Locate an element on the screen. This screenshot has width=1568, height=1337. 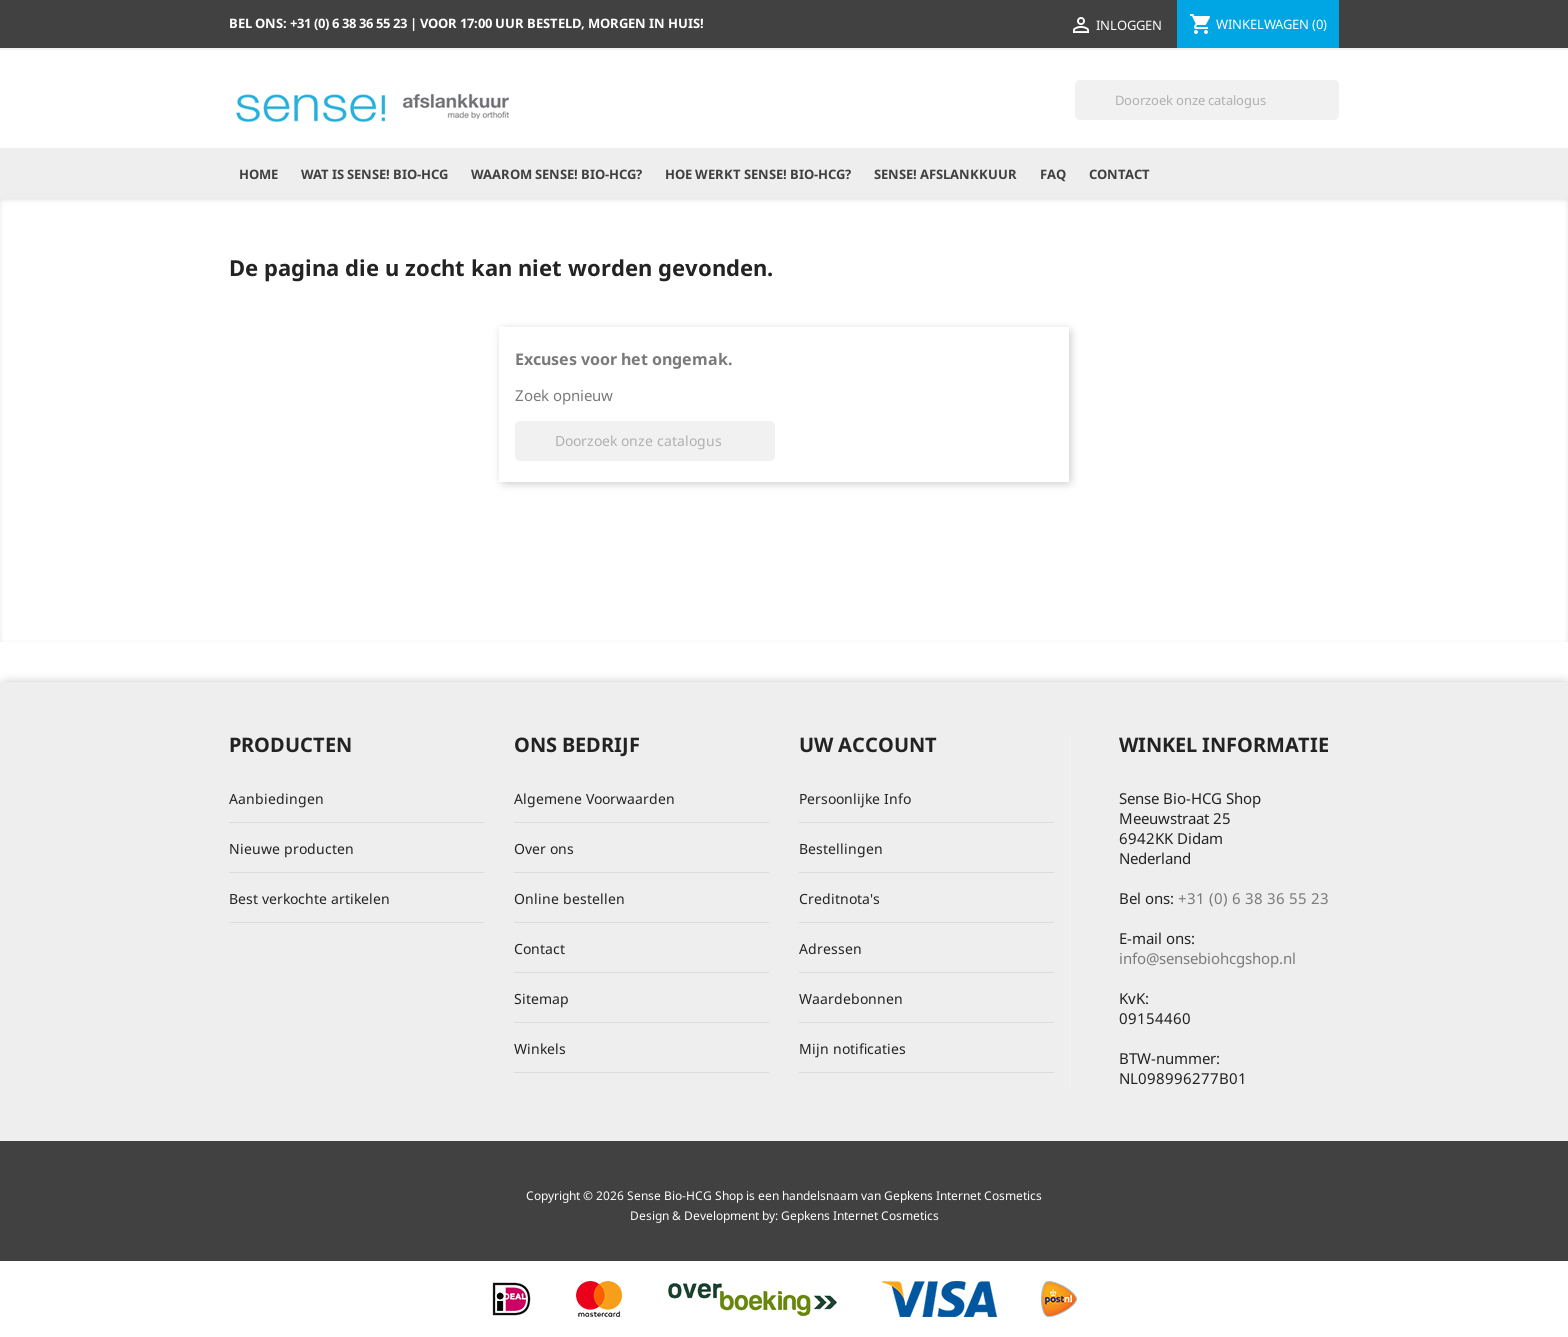
Wat is Sense! Bio-HCG is located at coordinates (374, 174).